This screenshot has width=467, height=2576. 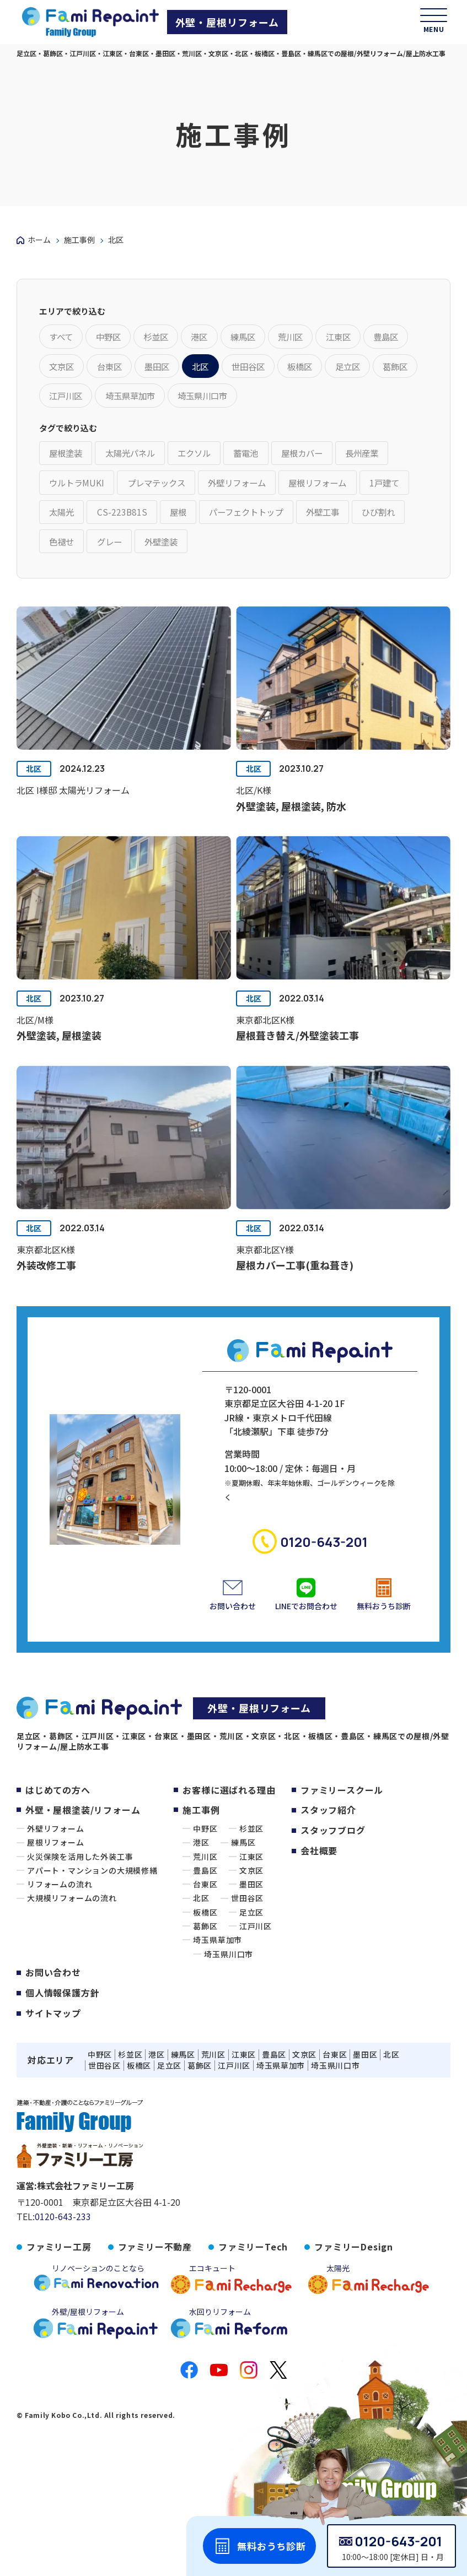 What do you see at coordinates (217, 1935) in the screenshot?
I see `埼玉県草加市` at bounding box center [217, 1935].